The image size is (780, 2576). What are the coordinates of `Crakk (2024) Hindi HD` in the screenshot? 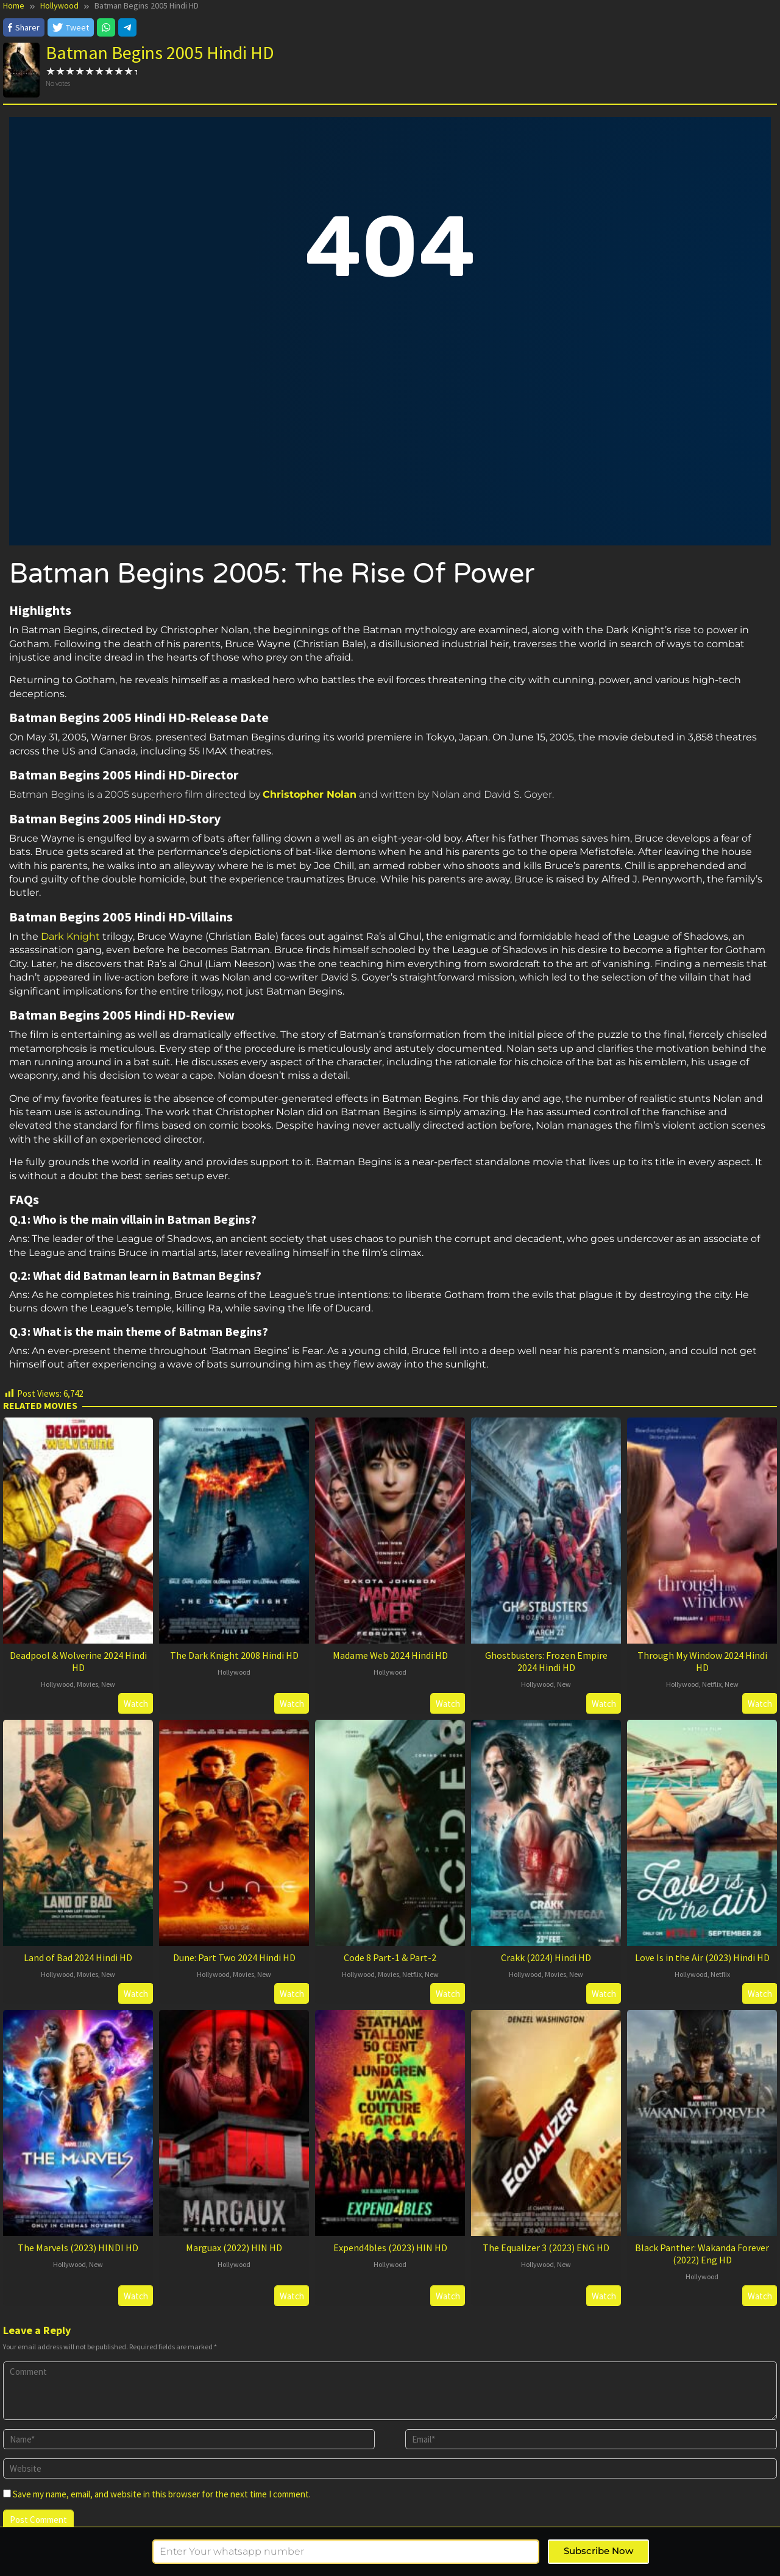 It's located at (546, 1957).